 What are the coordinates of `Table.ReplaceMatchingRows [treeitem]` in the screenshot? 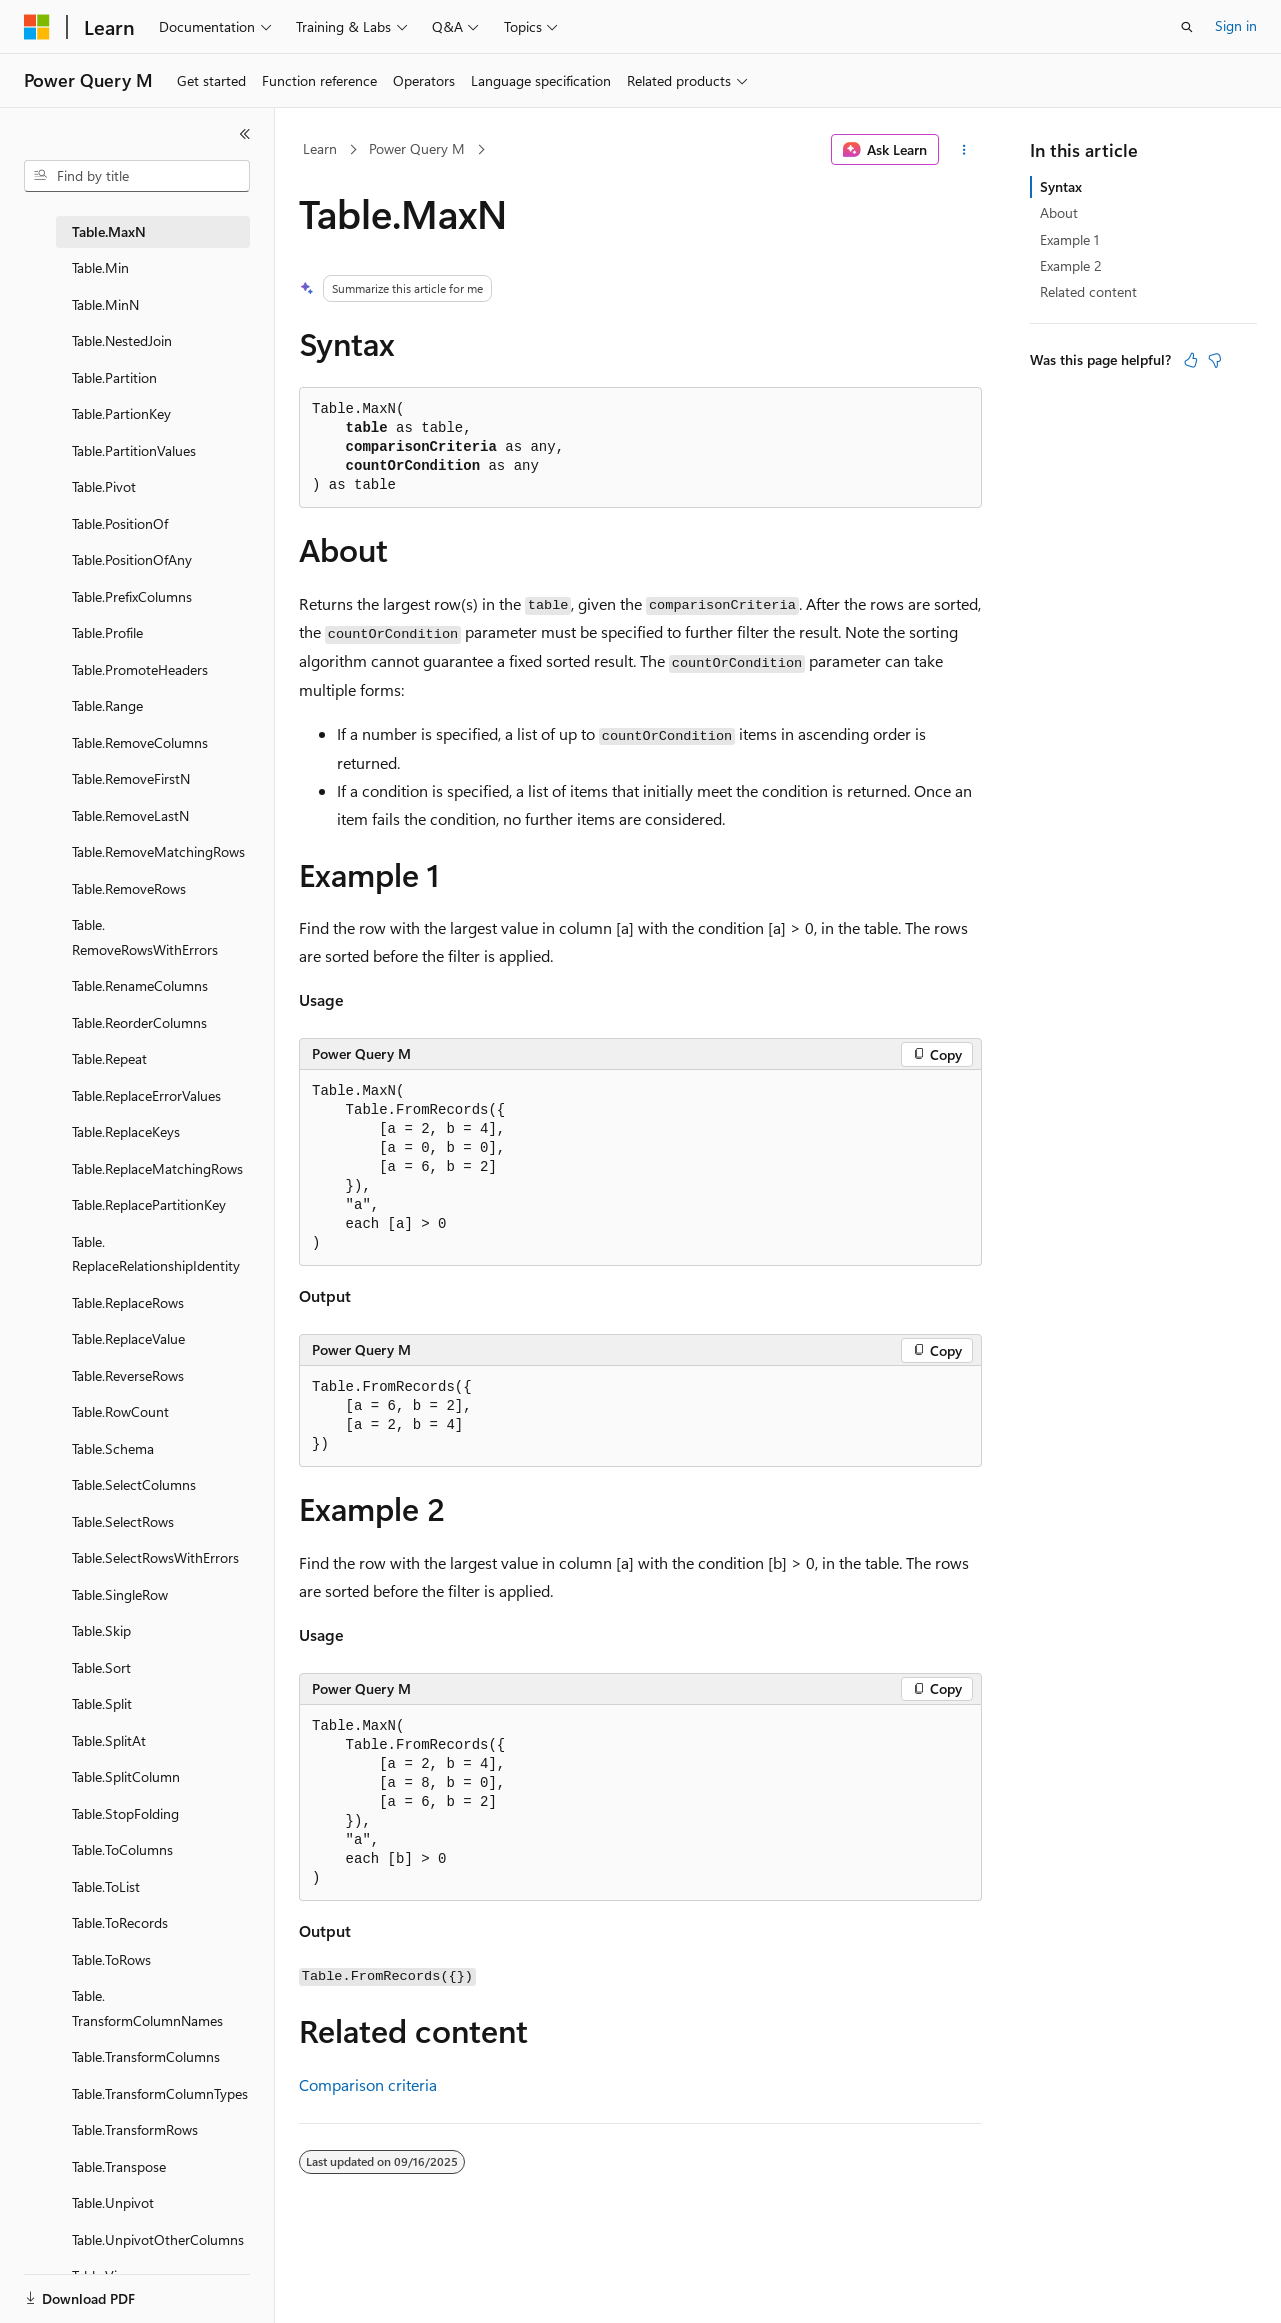 It's located at (157, 1168).